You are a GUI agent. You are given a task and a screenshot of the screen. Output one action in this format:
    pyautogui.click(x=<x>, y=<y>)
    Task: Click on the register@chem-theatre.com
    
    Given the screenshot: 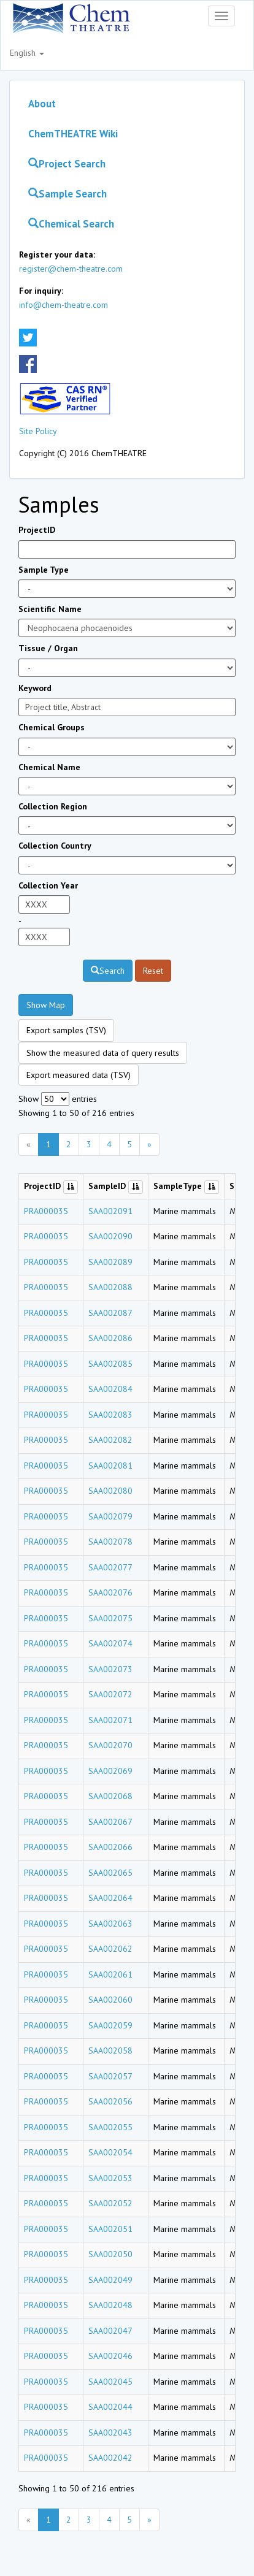 What is the action you would take?
    pyautogui.click(x=71, y=268)
    